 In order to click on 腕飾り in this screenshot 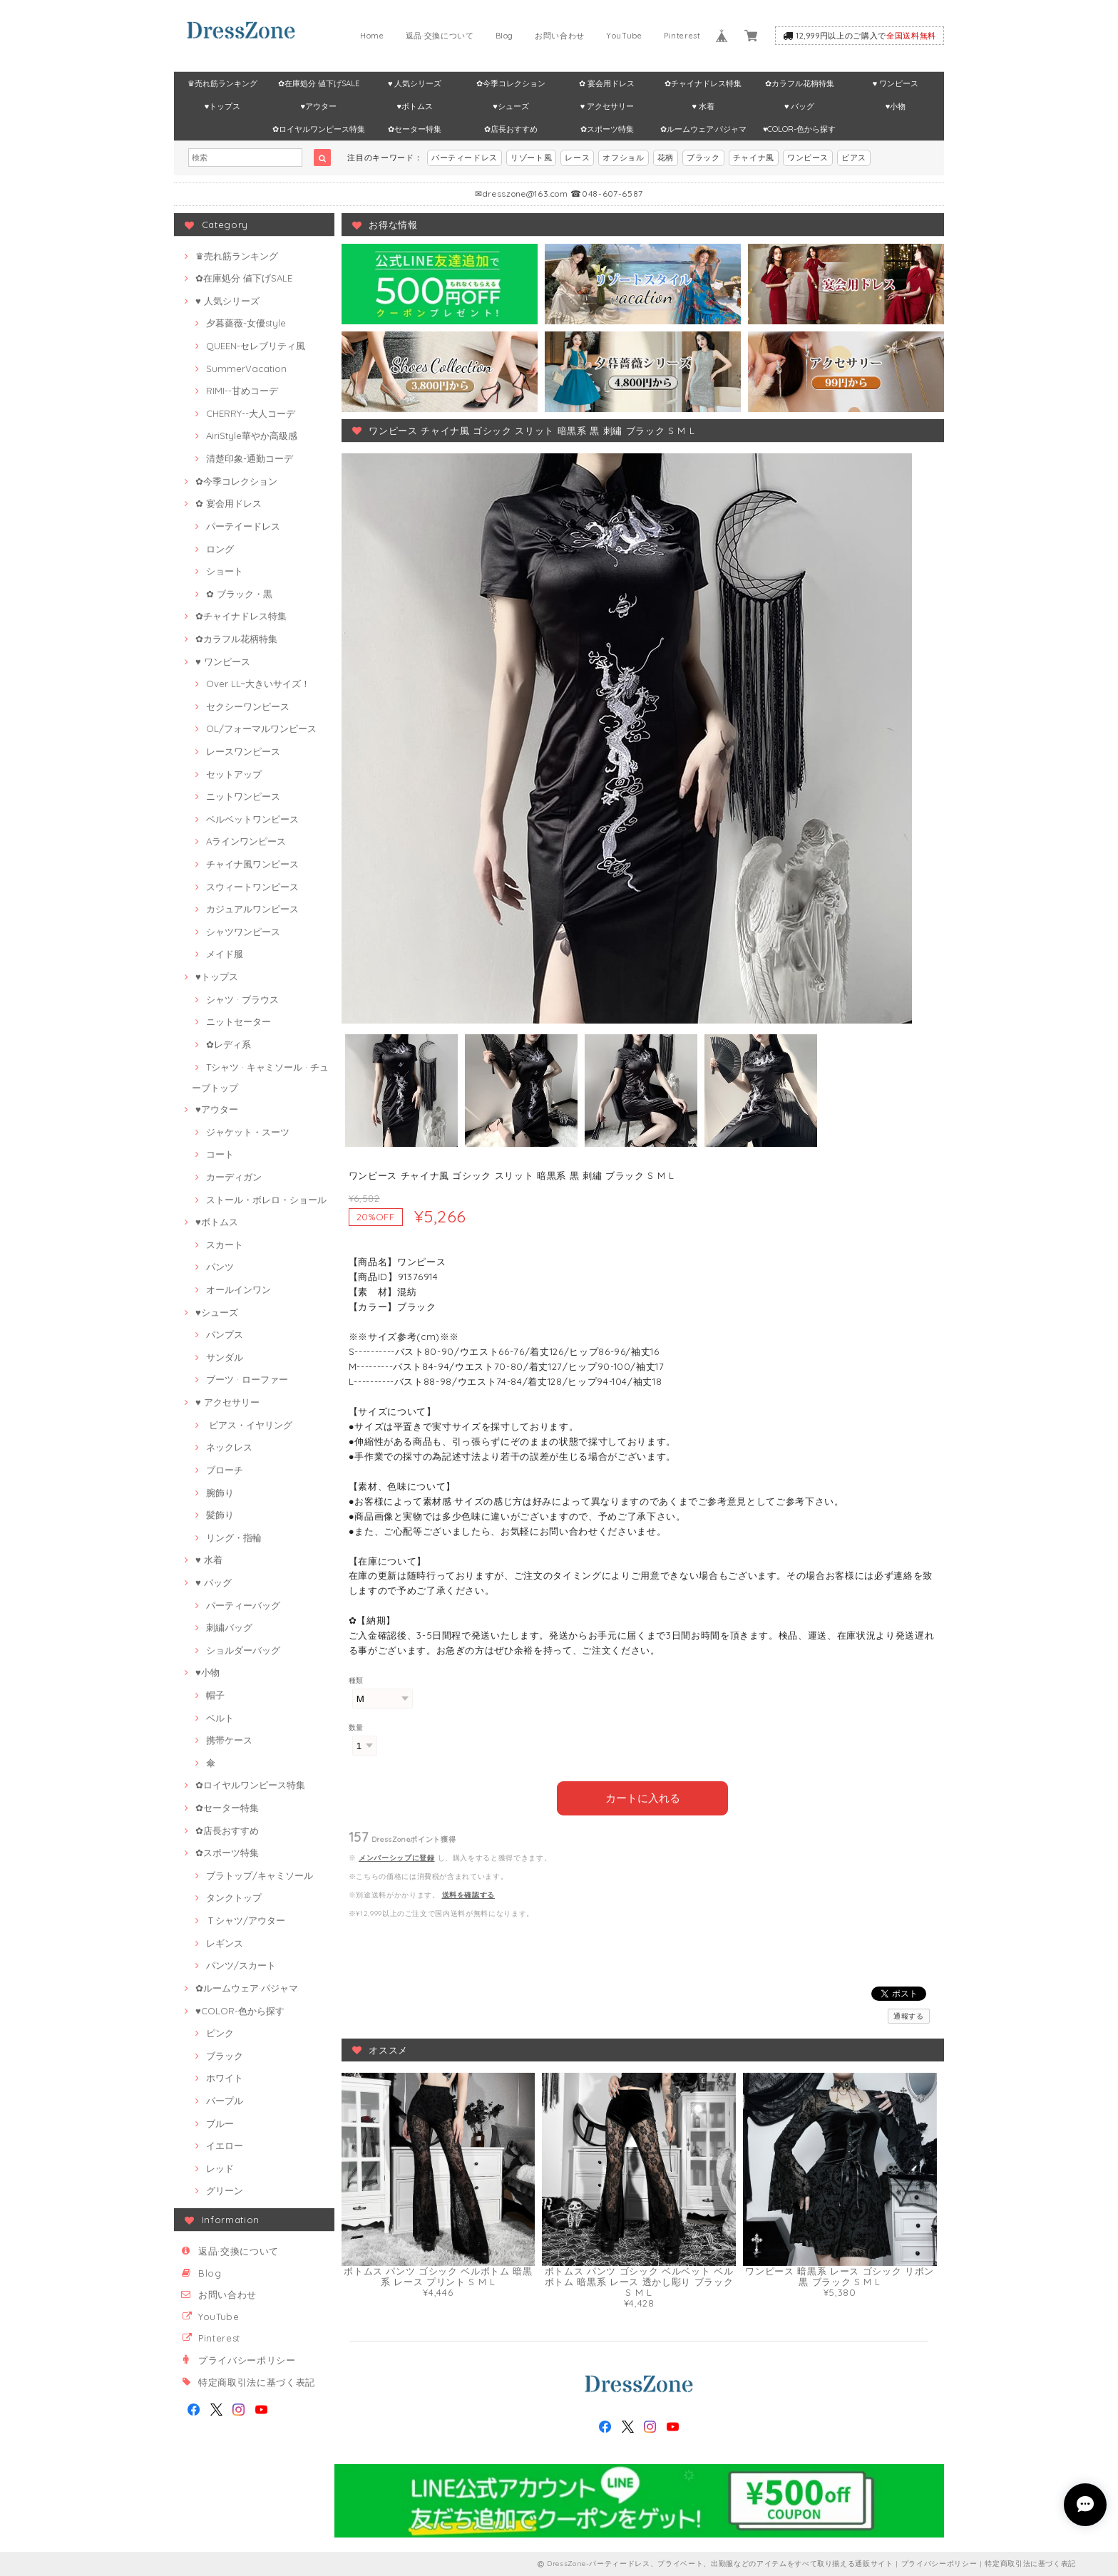, I will do `click(220, 1492)`.